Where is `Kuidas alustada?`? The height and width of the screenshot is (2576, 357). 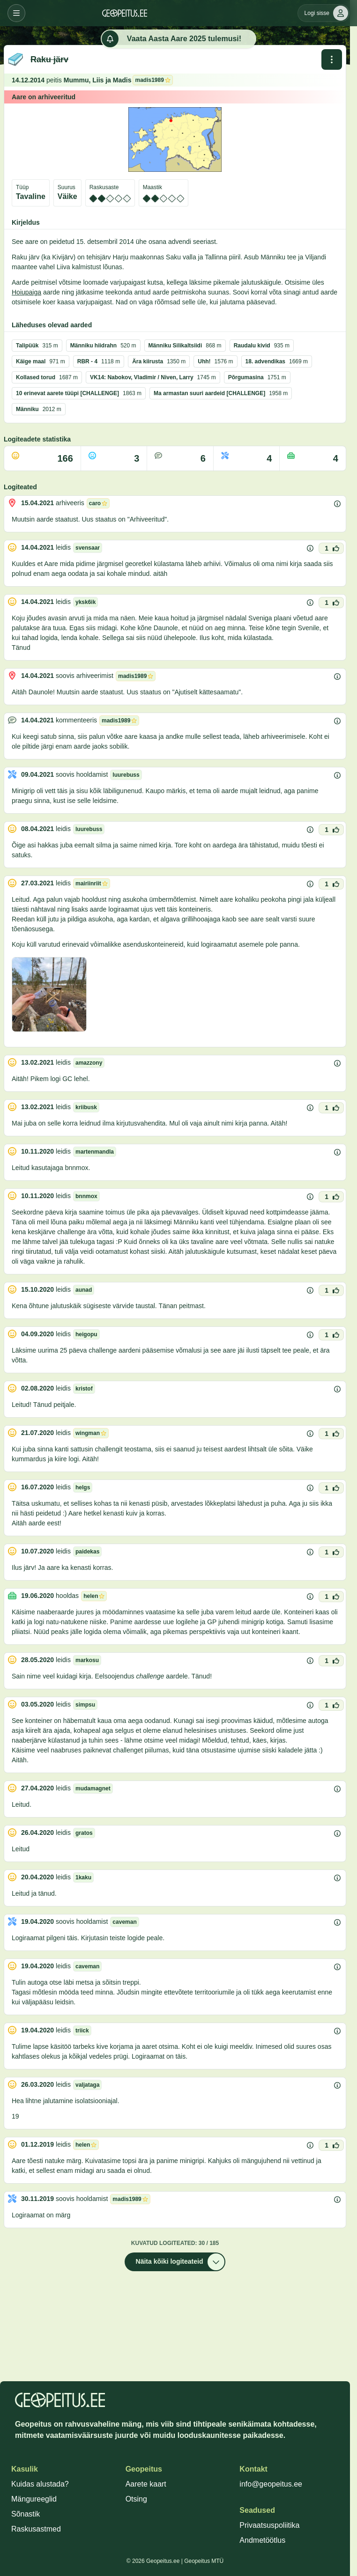 Kuidas alustada? is located at coordinates (40, 2484).